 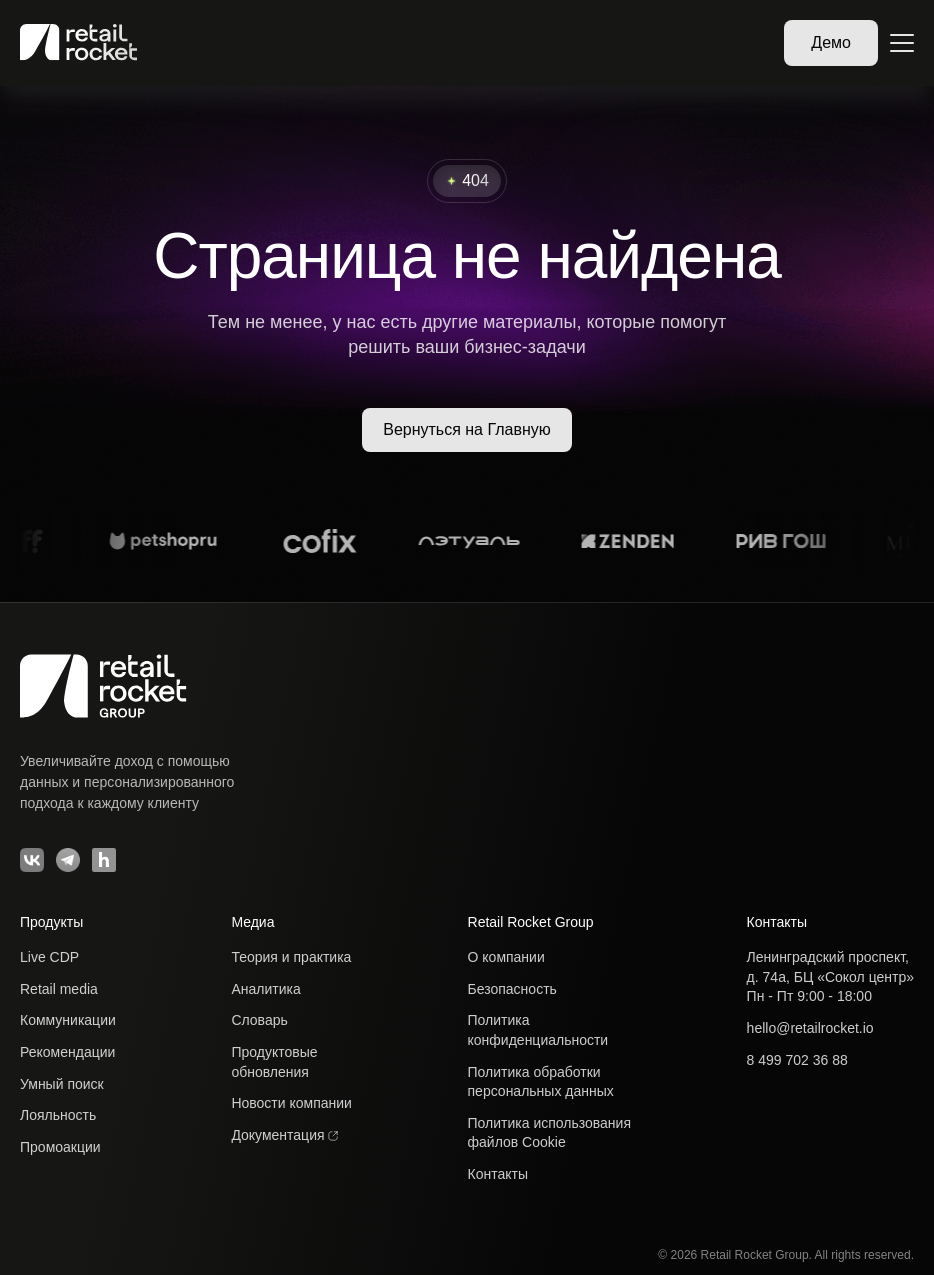 I want to click on Документация, so click(x=284, y=1135).